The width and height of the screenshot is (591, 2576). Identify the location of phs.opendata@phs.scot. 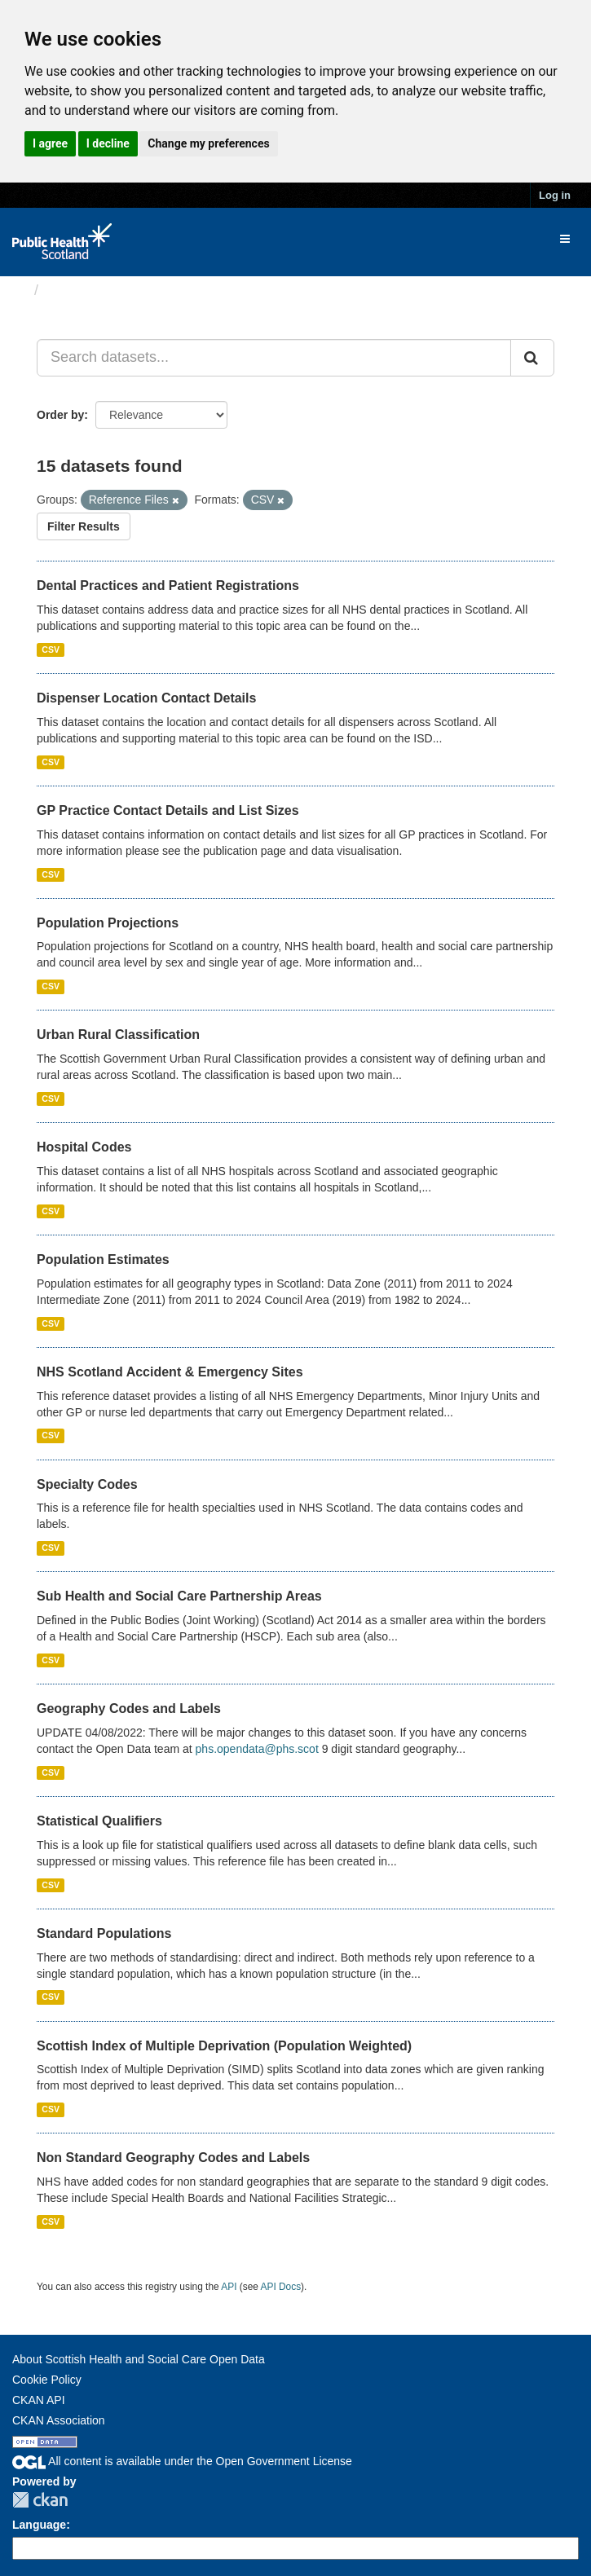
(257, 1748).